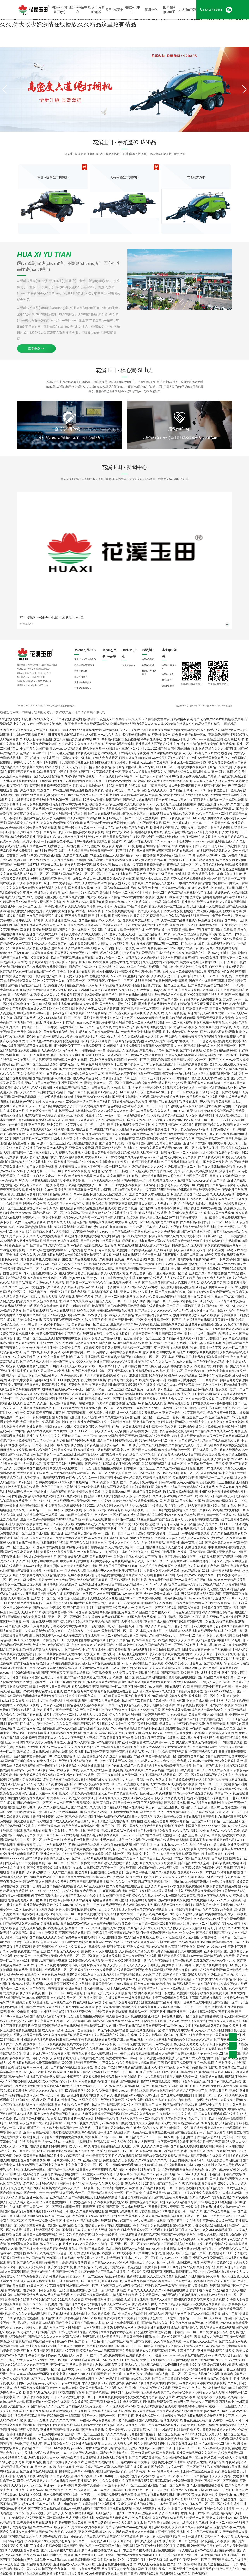 This screenshot has width=249, height=2576. I want to click on 免费人成视频x8x8入口免费, so click(23, 897).